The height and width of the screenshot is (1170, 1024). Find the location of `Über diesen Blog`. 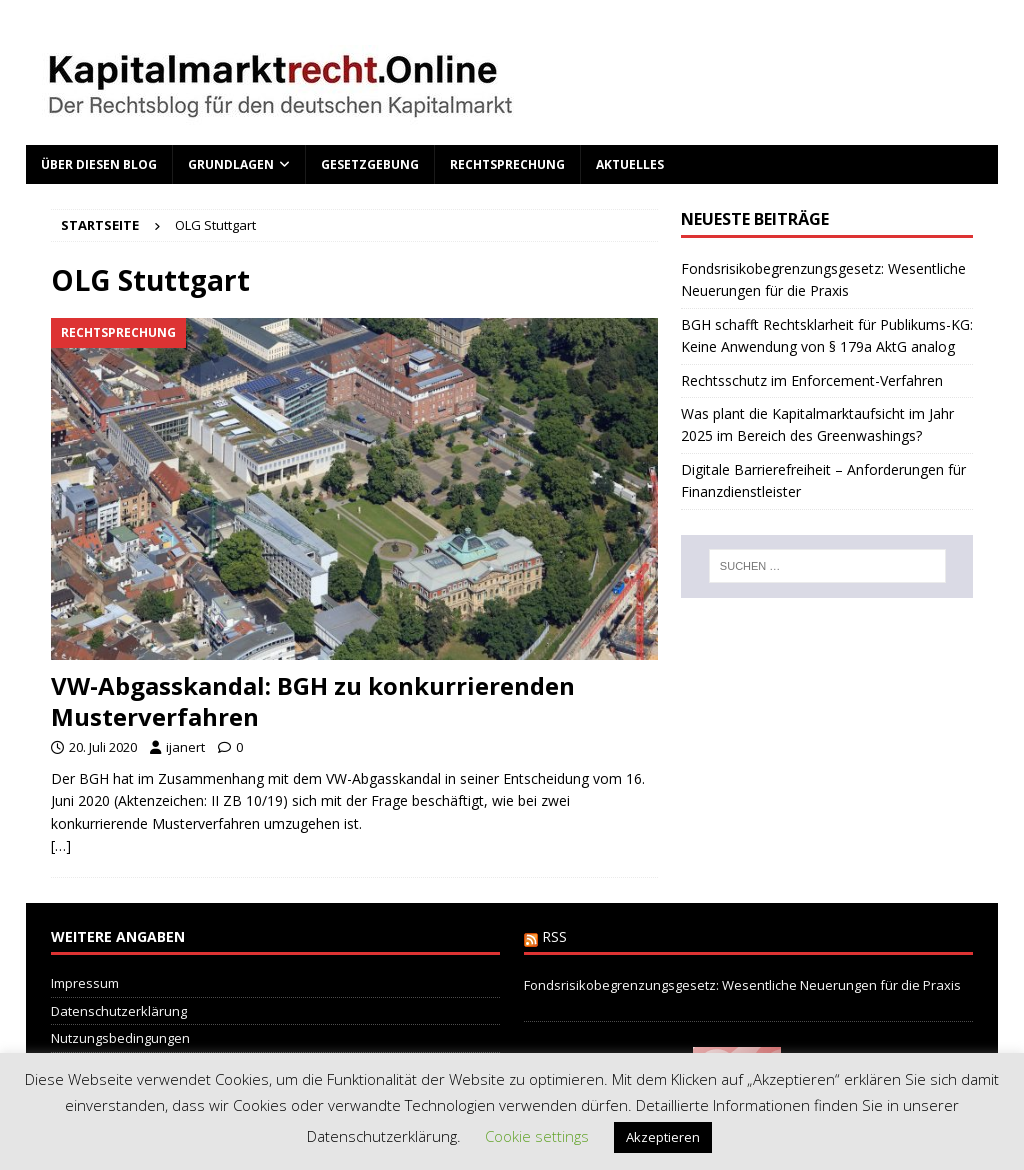

Über diesen Blog is located at coordinates (99, 164).